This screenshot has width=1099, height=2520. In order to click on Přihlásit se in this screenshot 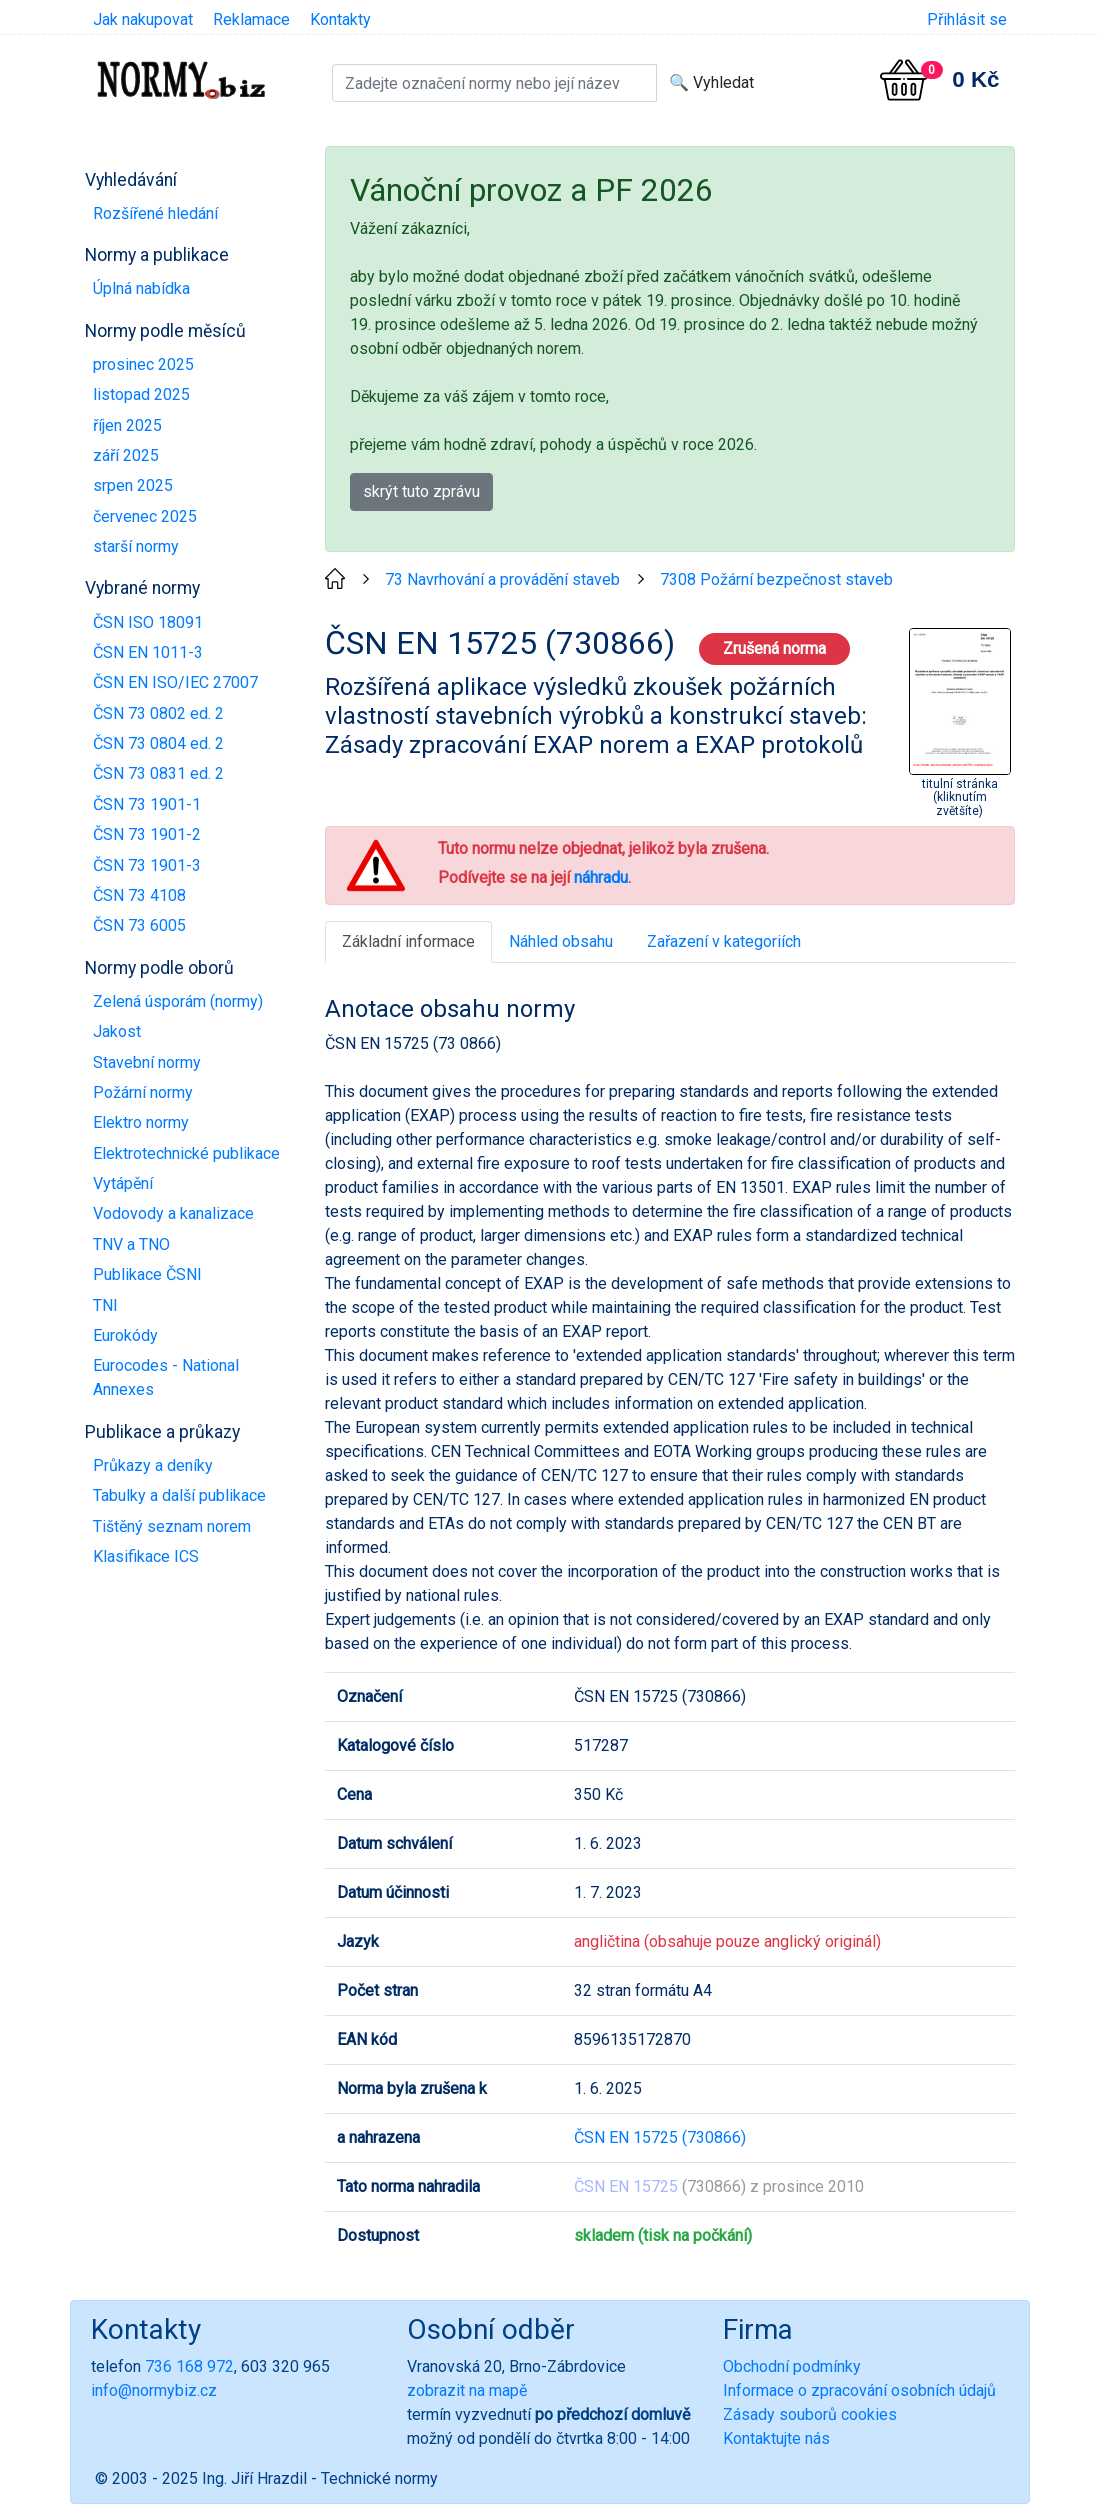, I will do `click(967, 19)`.